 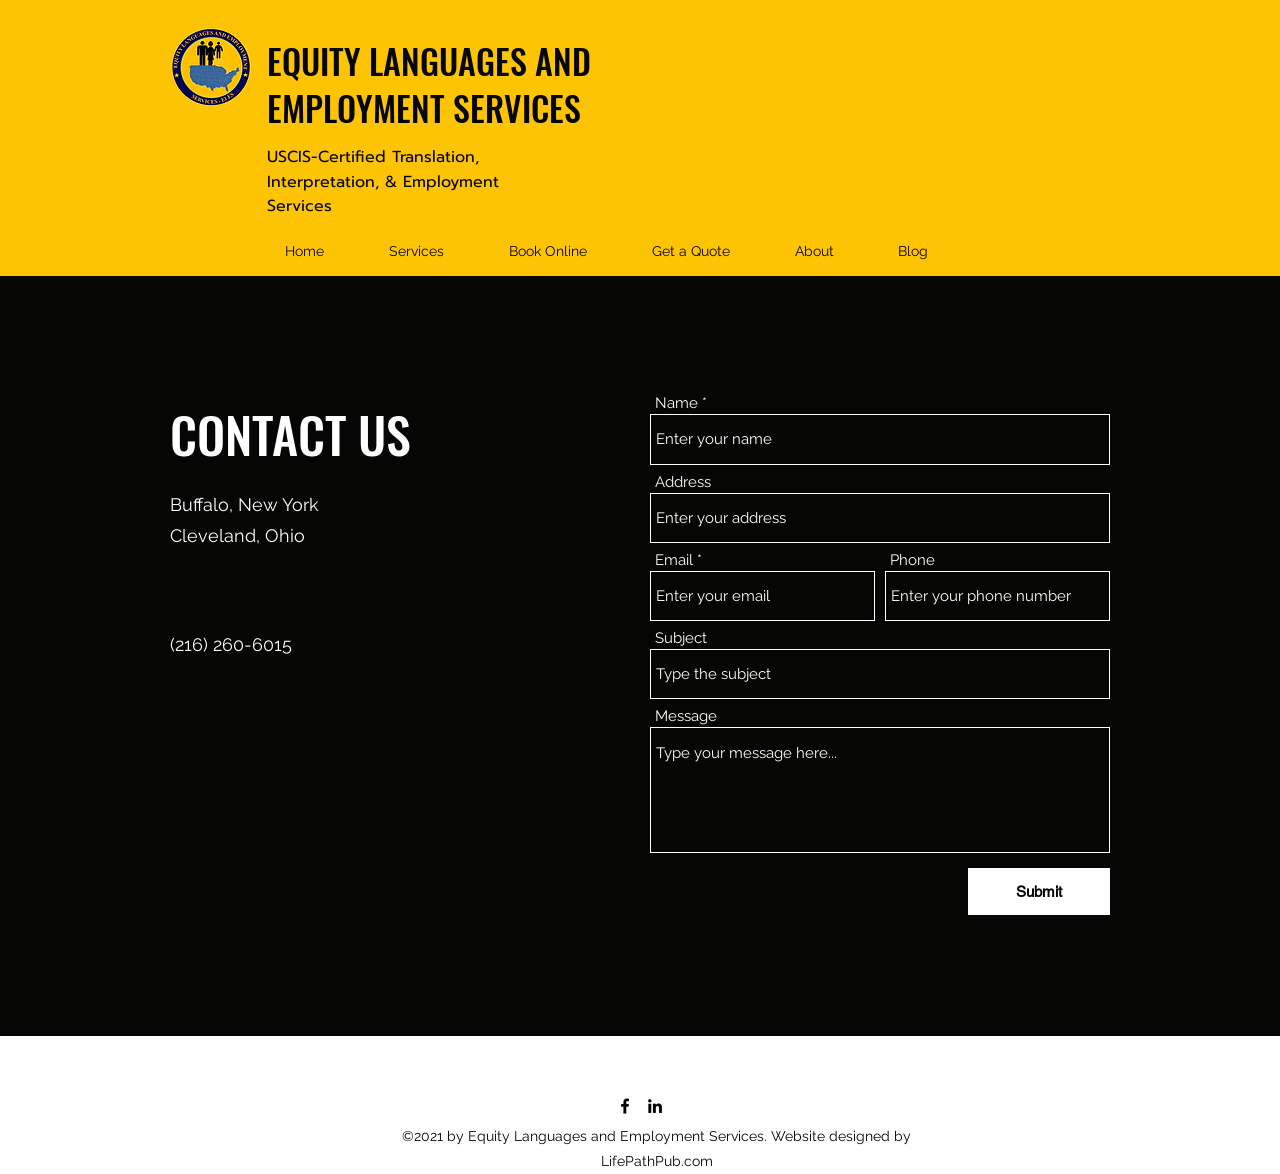 What do you see at coordinates (683, 482) in the screenshot?
I see `Address` at bounding box center [683, 482].